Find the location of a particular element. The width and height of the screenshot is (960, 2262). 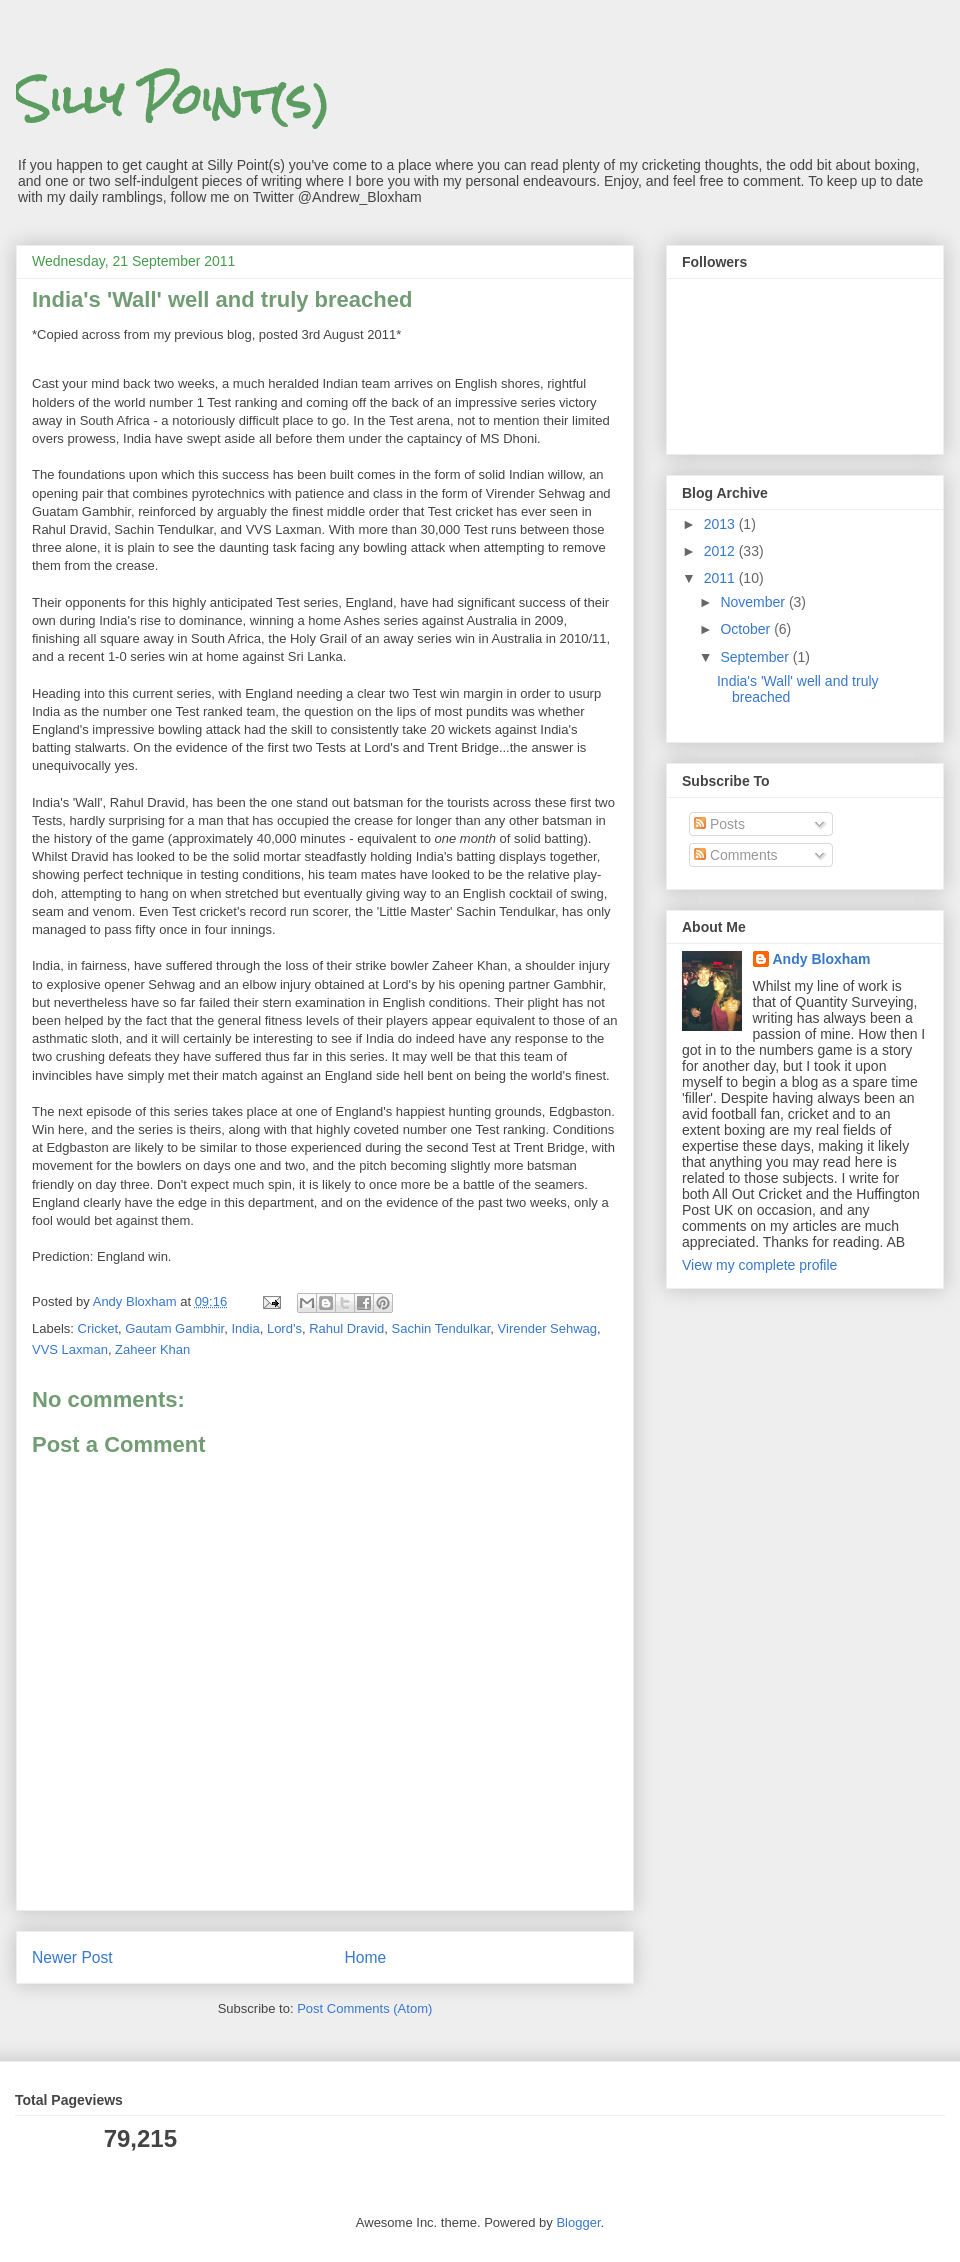

2013 is located at coordinates (721, 524).